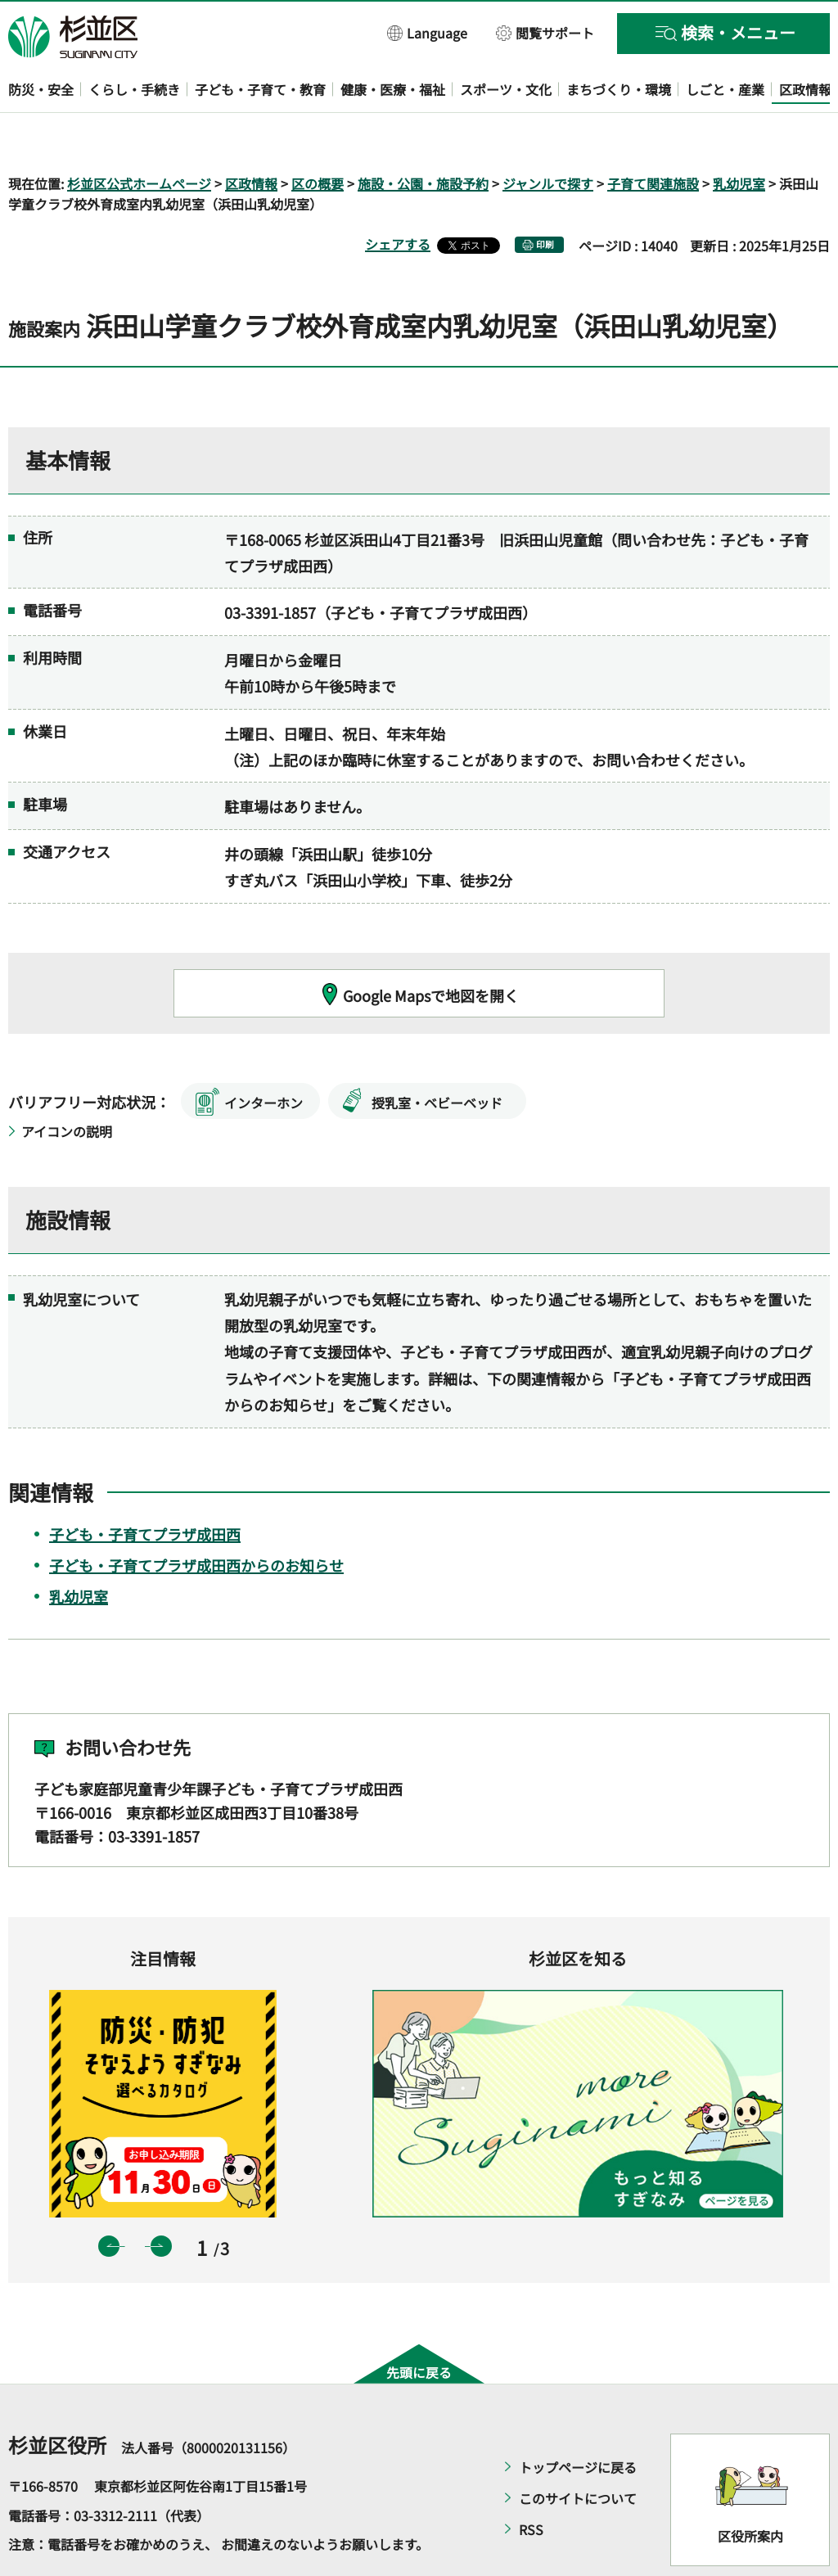  Describe the element at coordinates (531, 2483) in the screenshot. I see `RSS` at that location.